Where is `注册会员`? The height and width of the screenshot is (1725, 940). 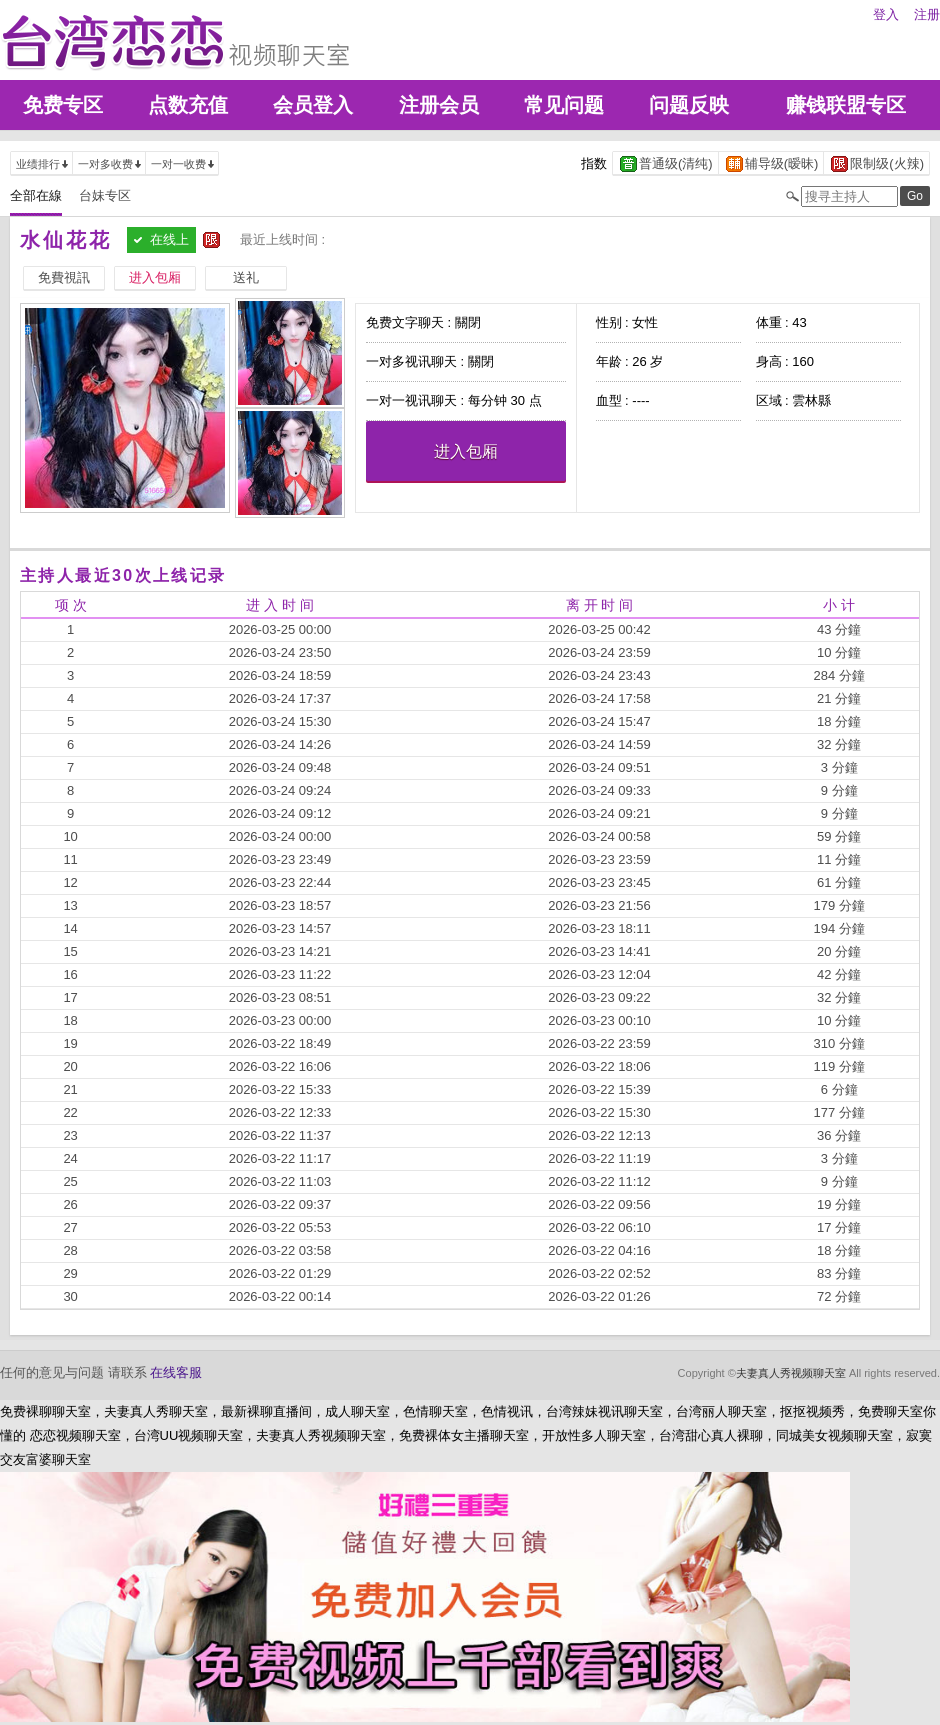
注册会员 is located at coordinates (439, 105).